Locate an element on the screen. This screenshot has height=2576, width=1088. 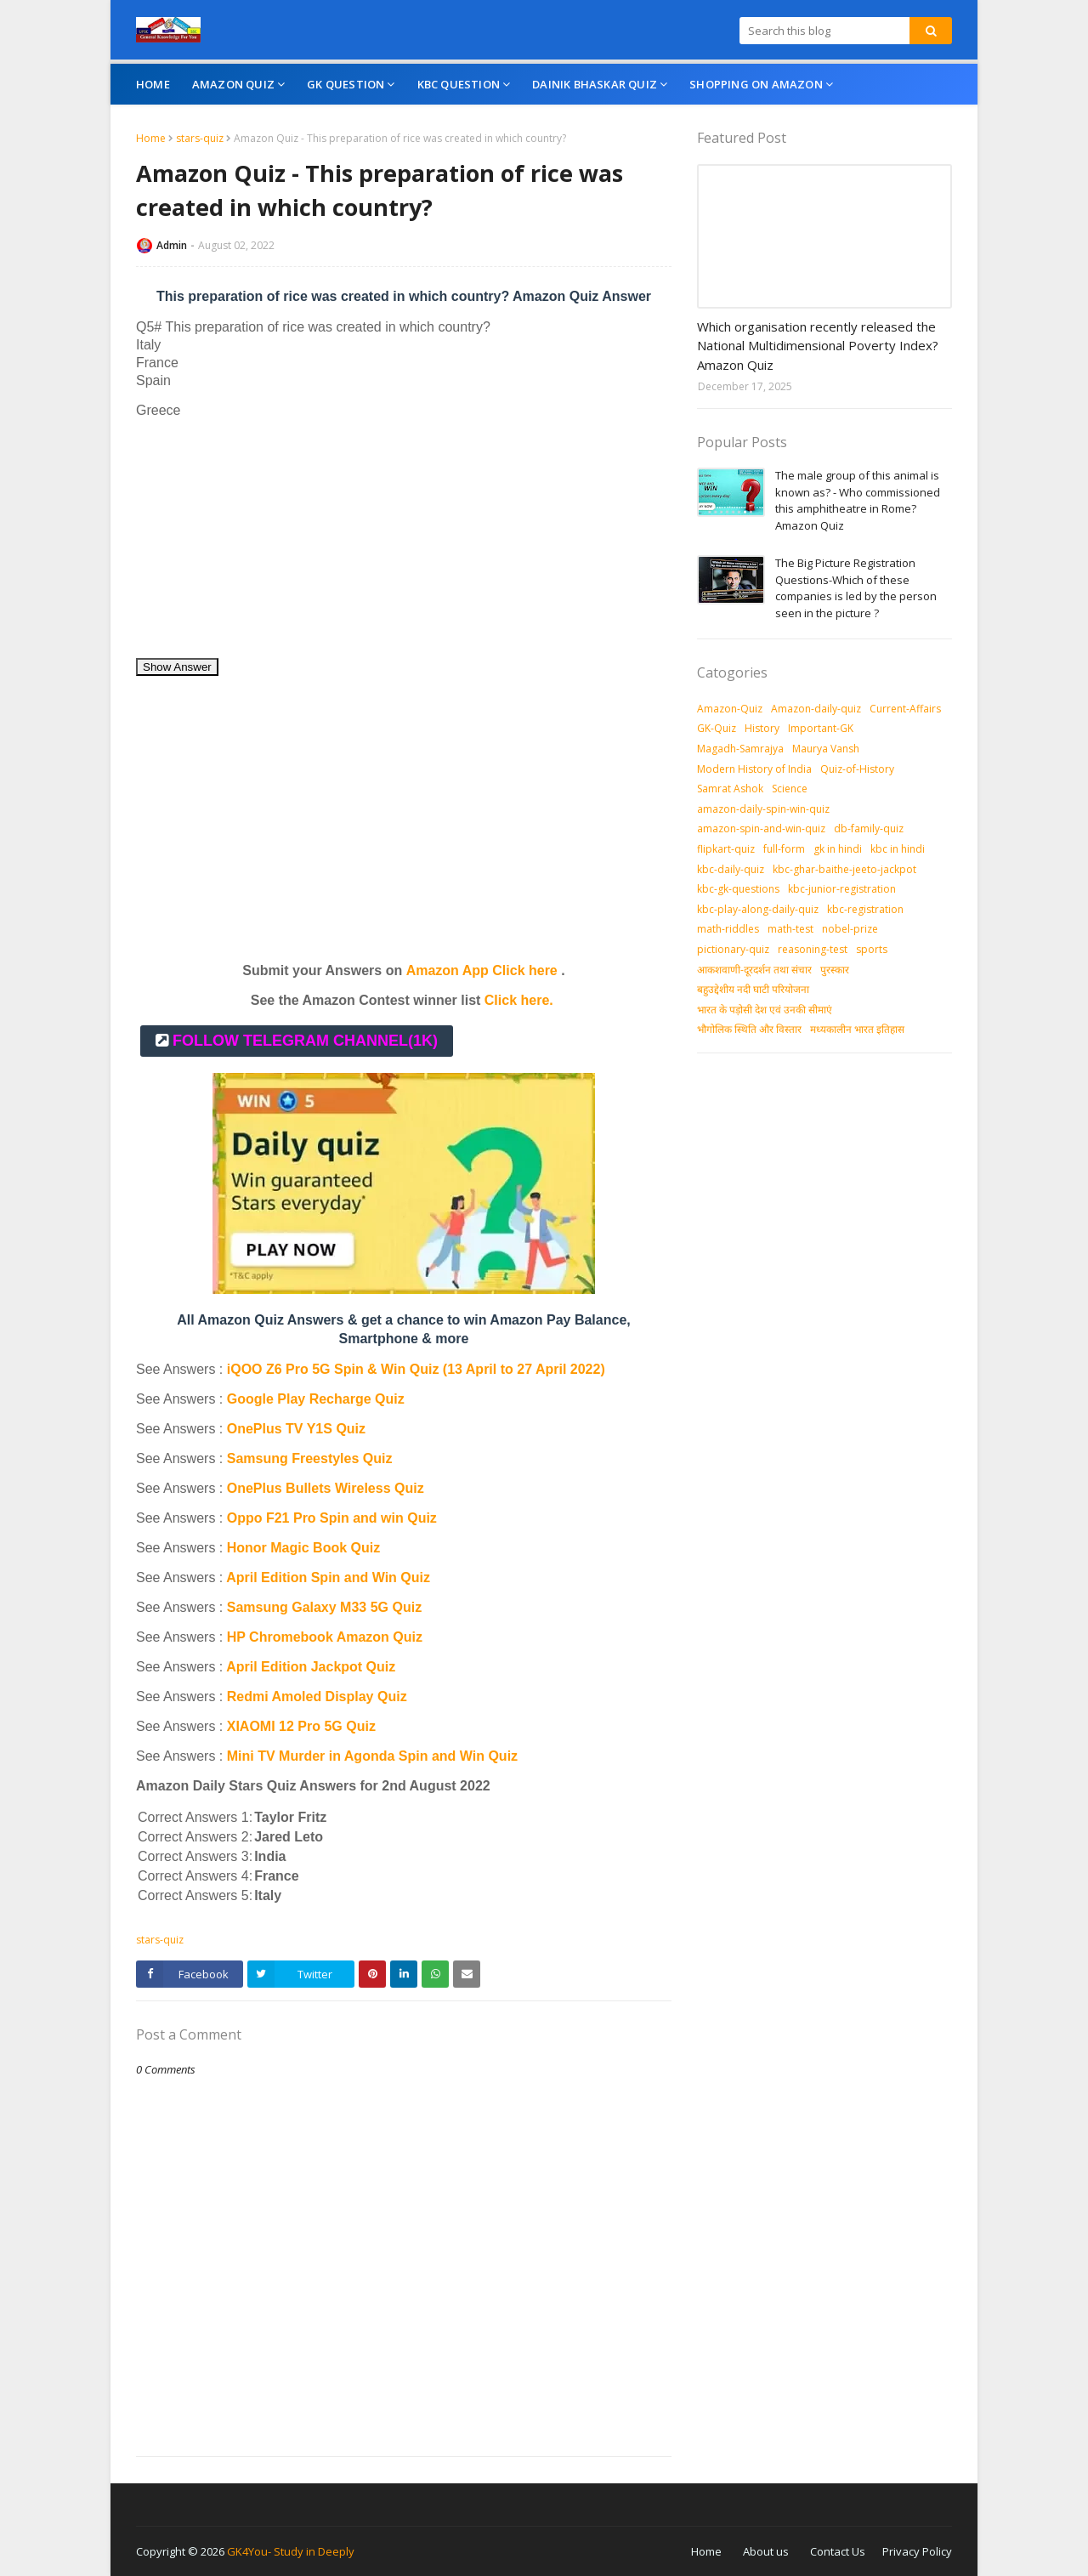
भारत के पड़ोसी देश एवं उनकी सीमाएं is located at coordinates (764, 1009).